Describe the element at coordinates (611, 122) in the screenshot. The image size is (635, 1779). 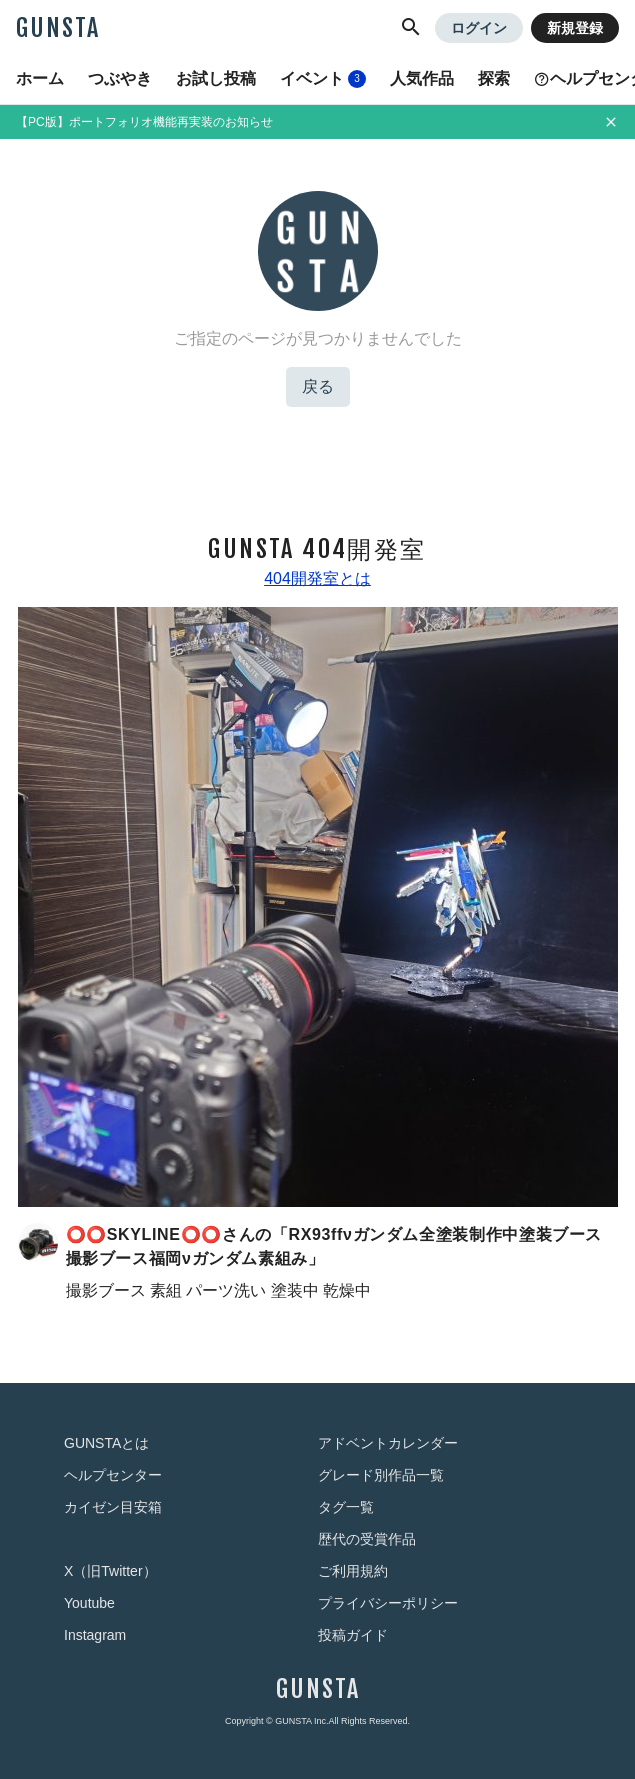
I see `[お知らせを非表示にする]` at that location.